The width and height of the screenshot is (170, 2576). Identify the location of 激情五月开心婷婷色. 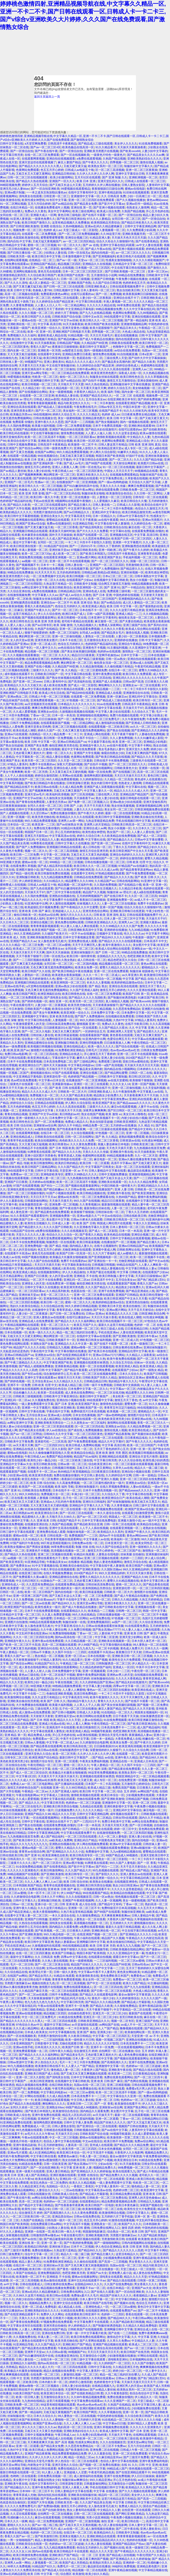
(37, 467).